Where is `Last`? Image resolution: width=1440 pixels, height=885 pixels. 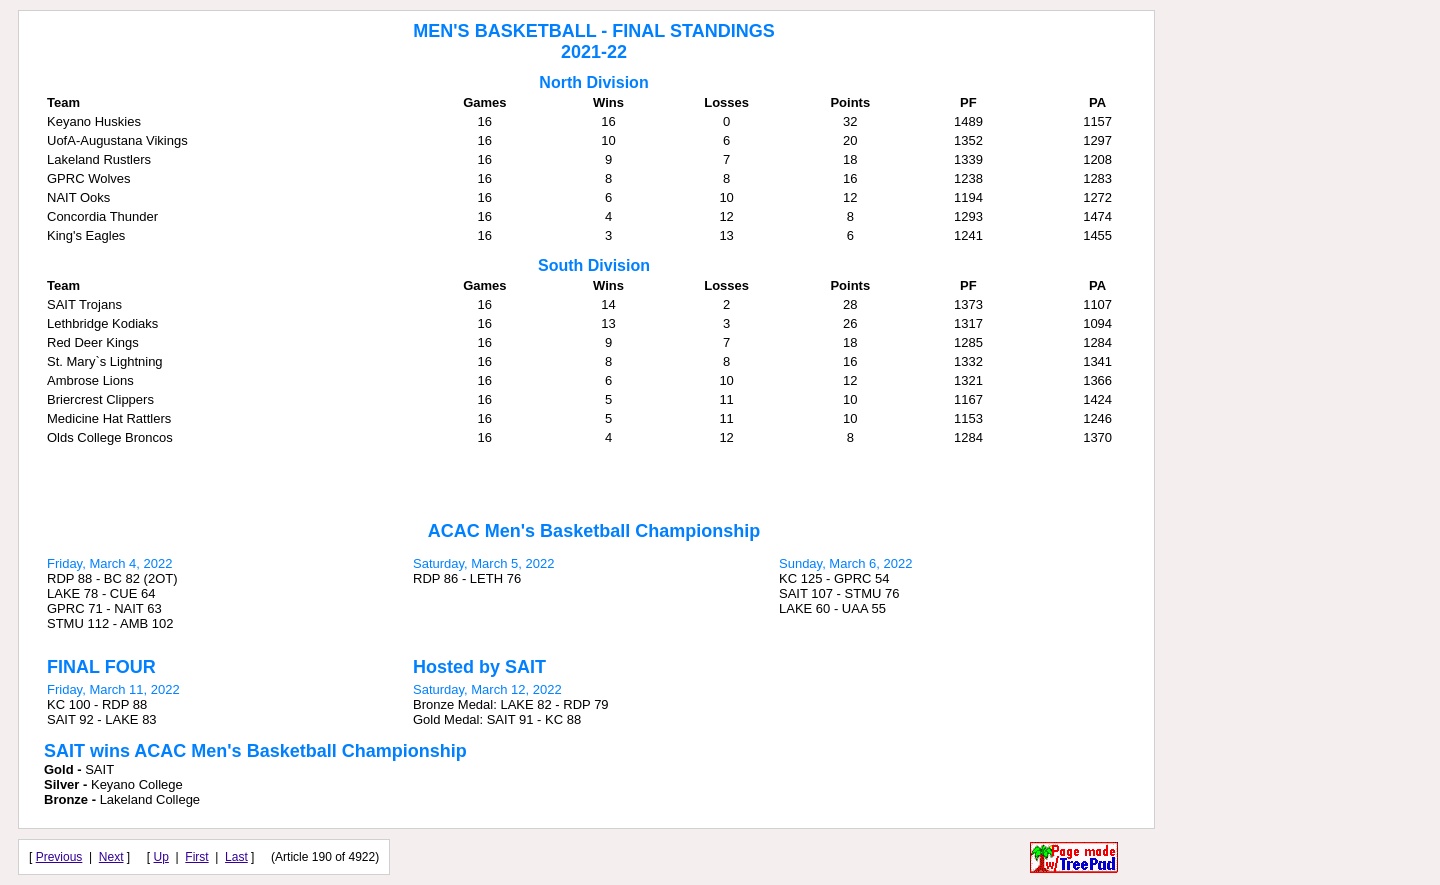 Last is located at coordinates (236, 857).